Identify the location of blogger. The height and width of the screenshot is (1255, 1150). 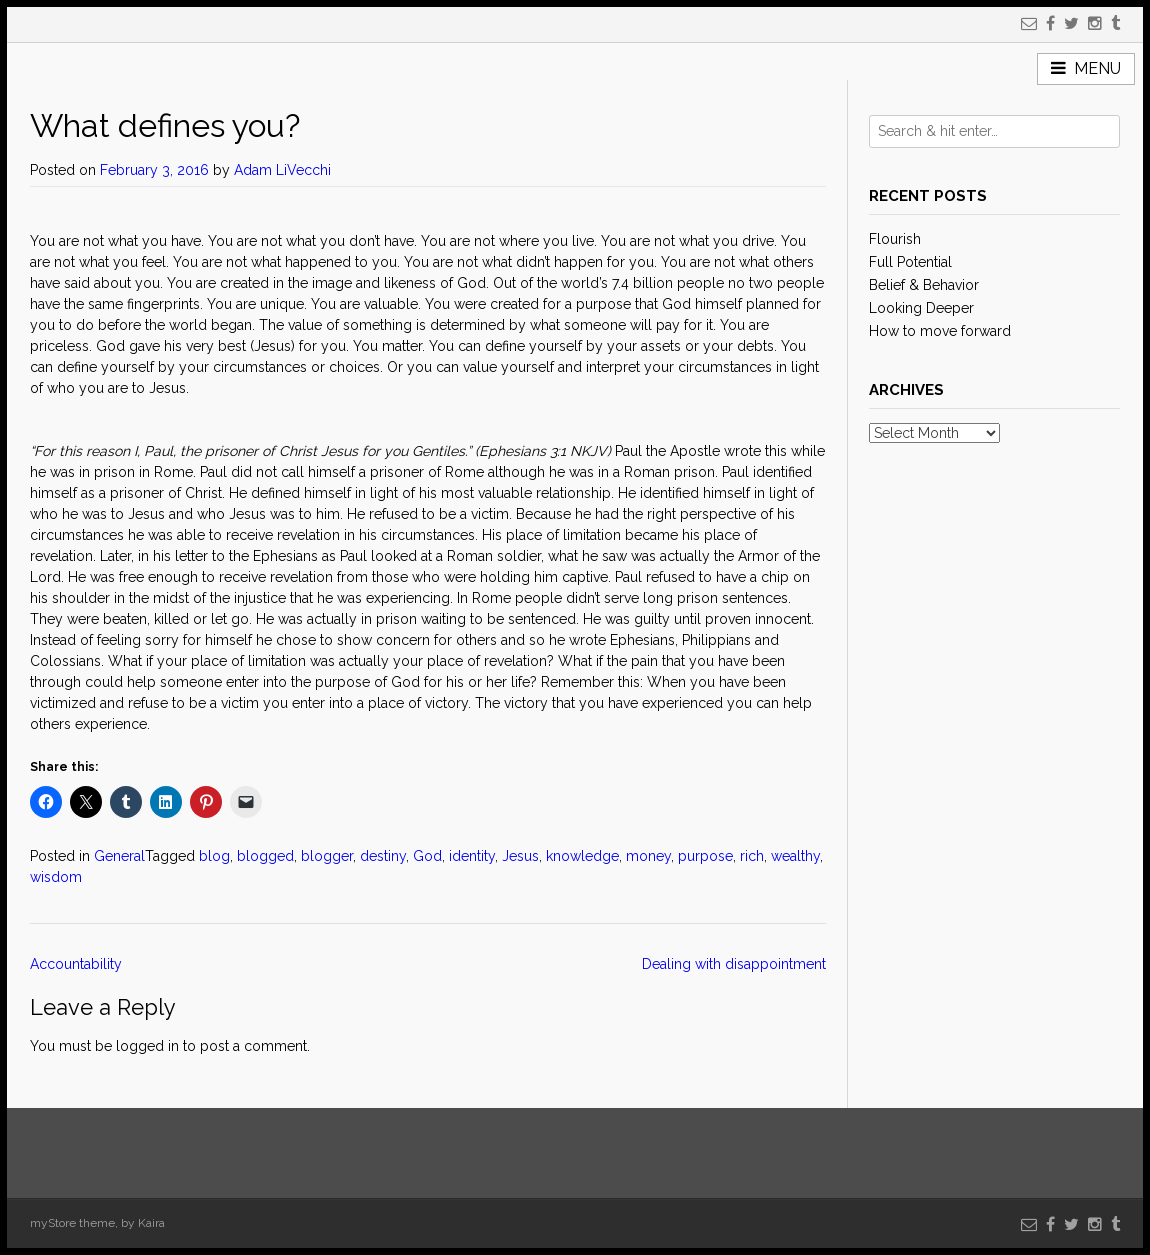
(327, 856).